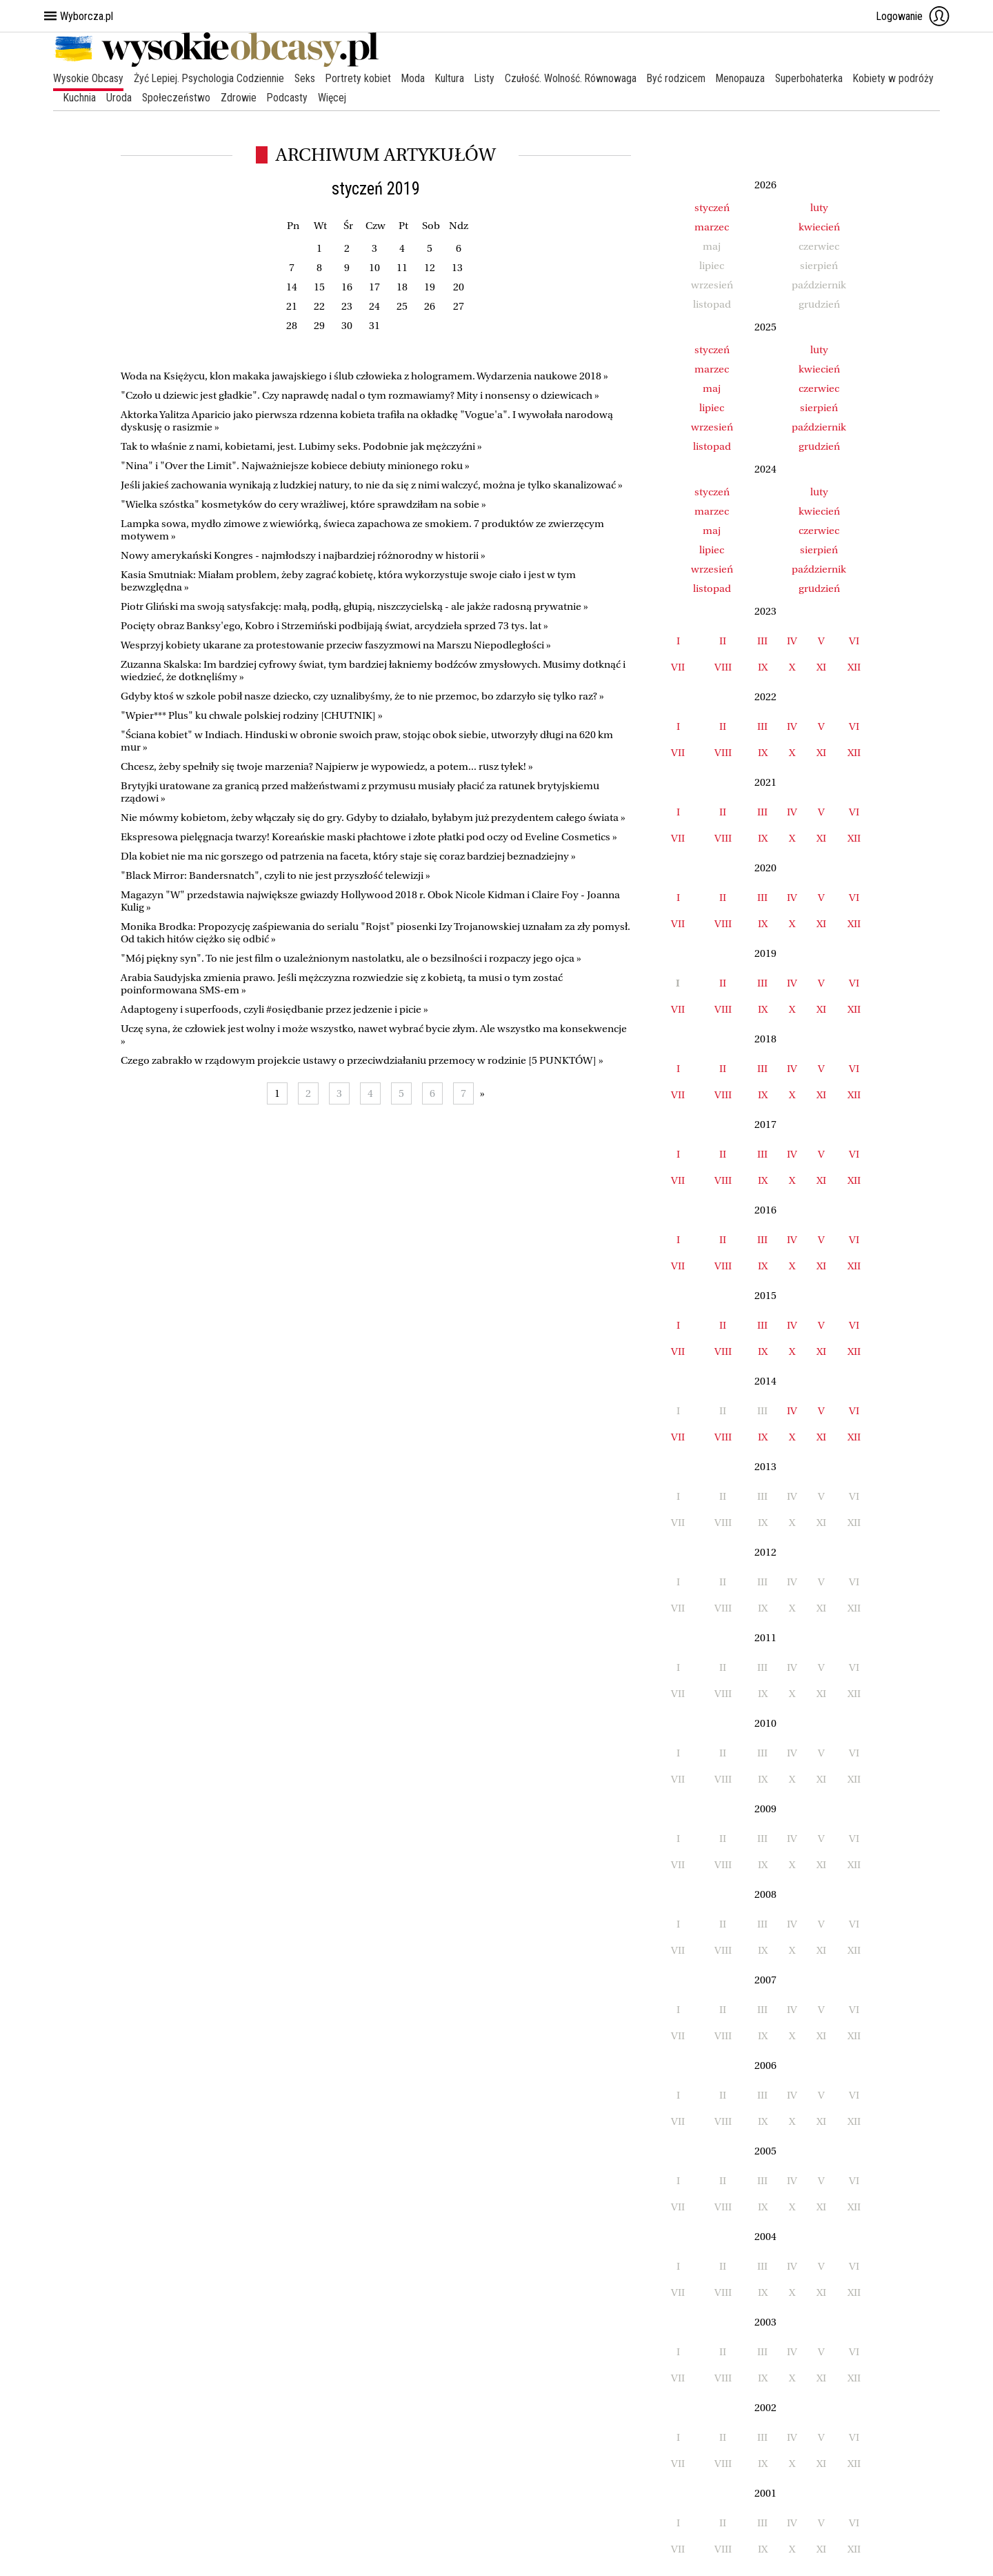 This screenshot has width=993, height=2576. I want to click on 31, so click(374, 325).